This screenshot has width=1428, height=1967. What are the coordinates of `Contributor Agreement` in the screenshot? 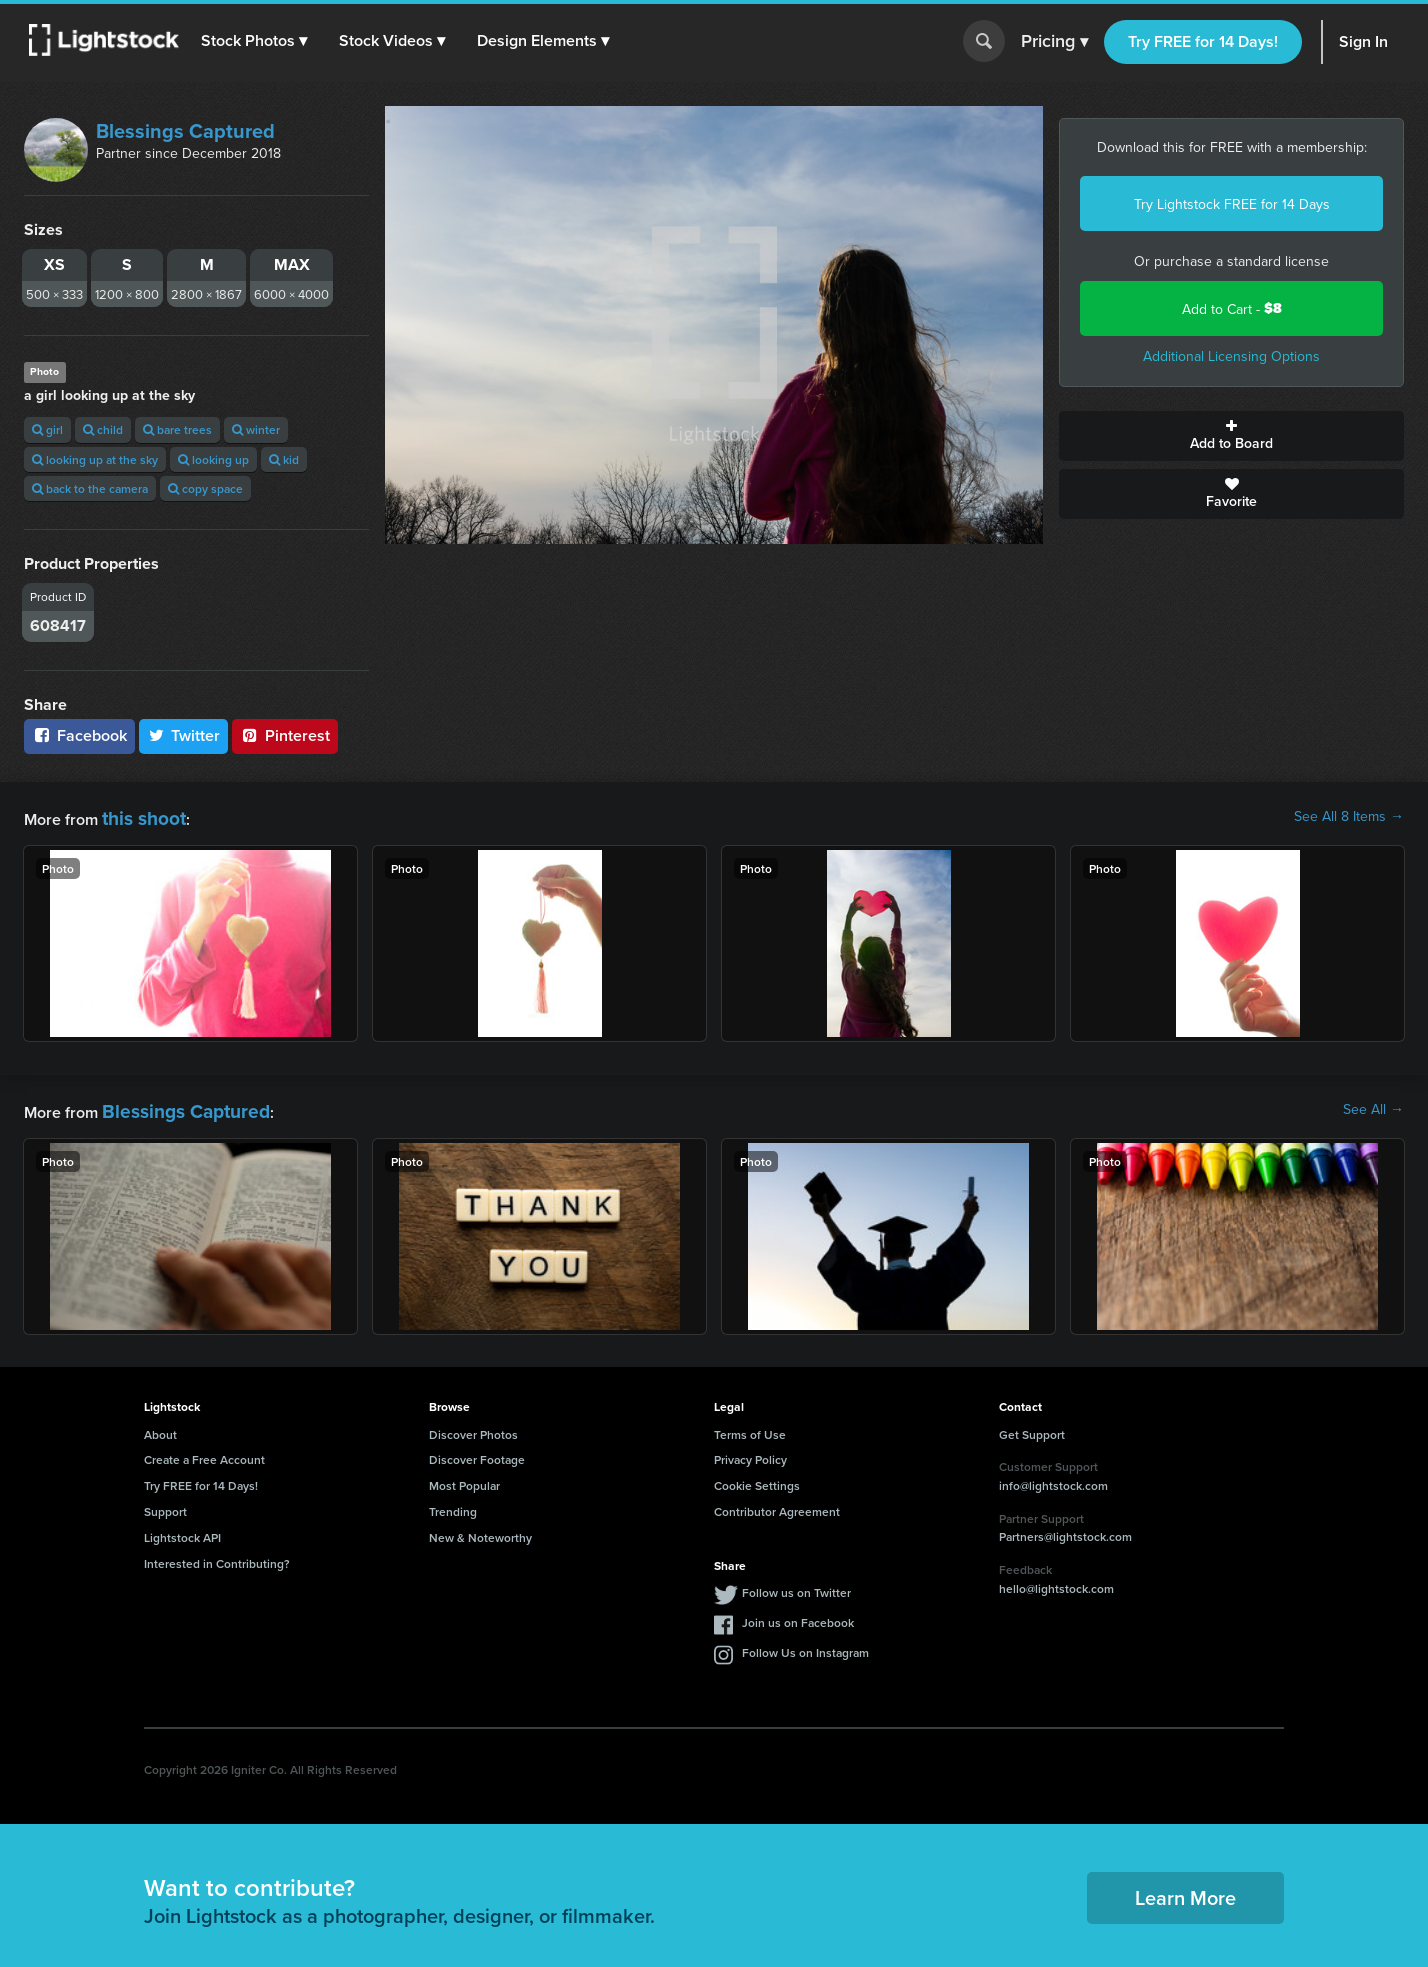 It's located at (777, 1503).